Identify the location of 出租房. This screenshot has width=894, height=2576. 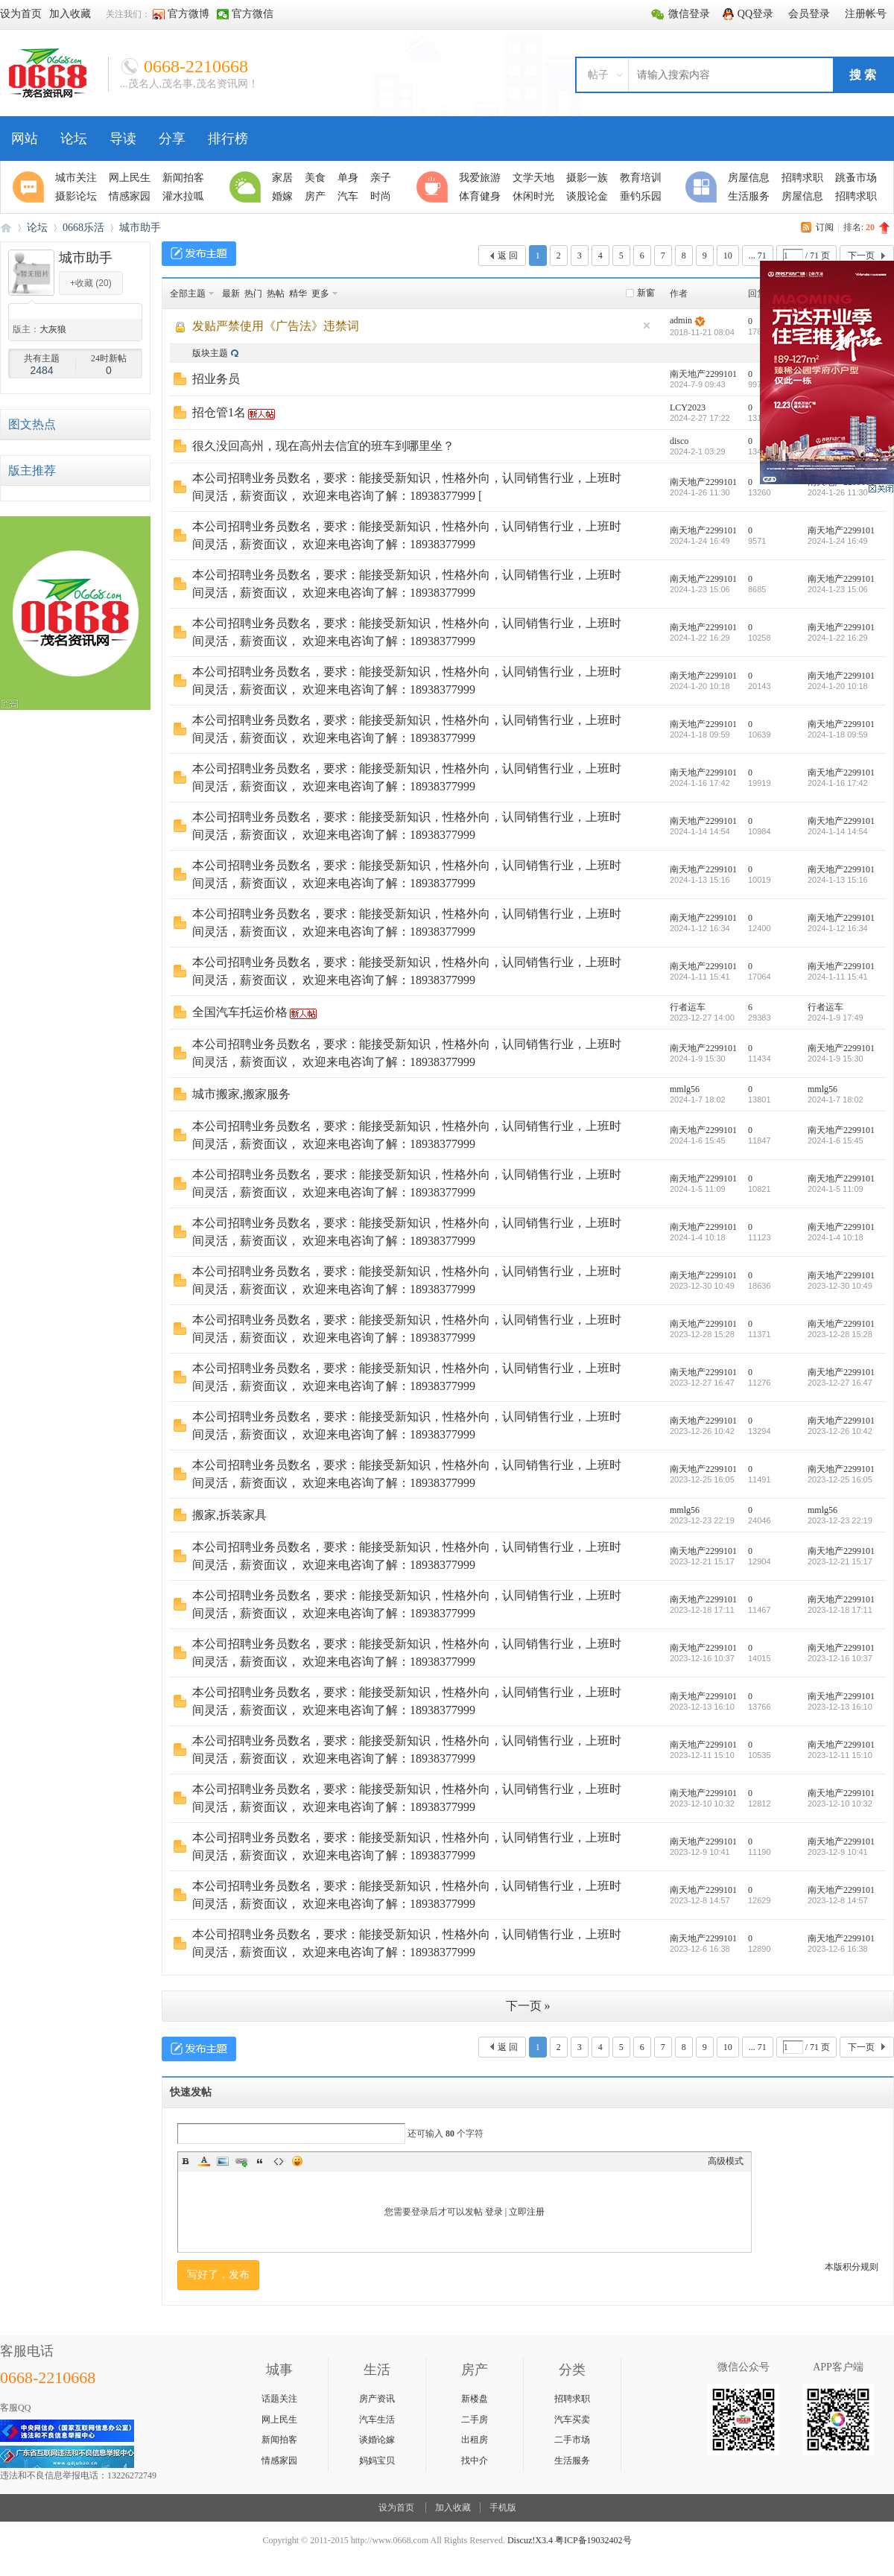
(474, 2439).